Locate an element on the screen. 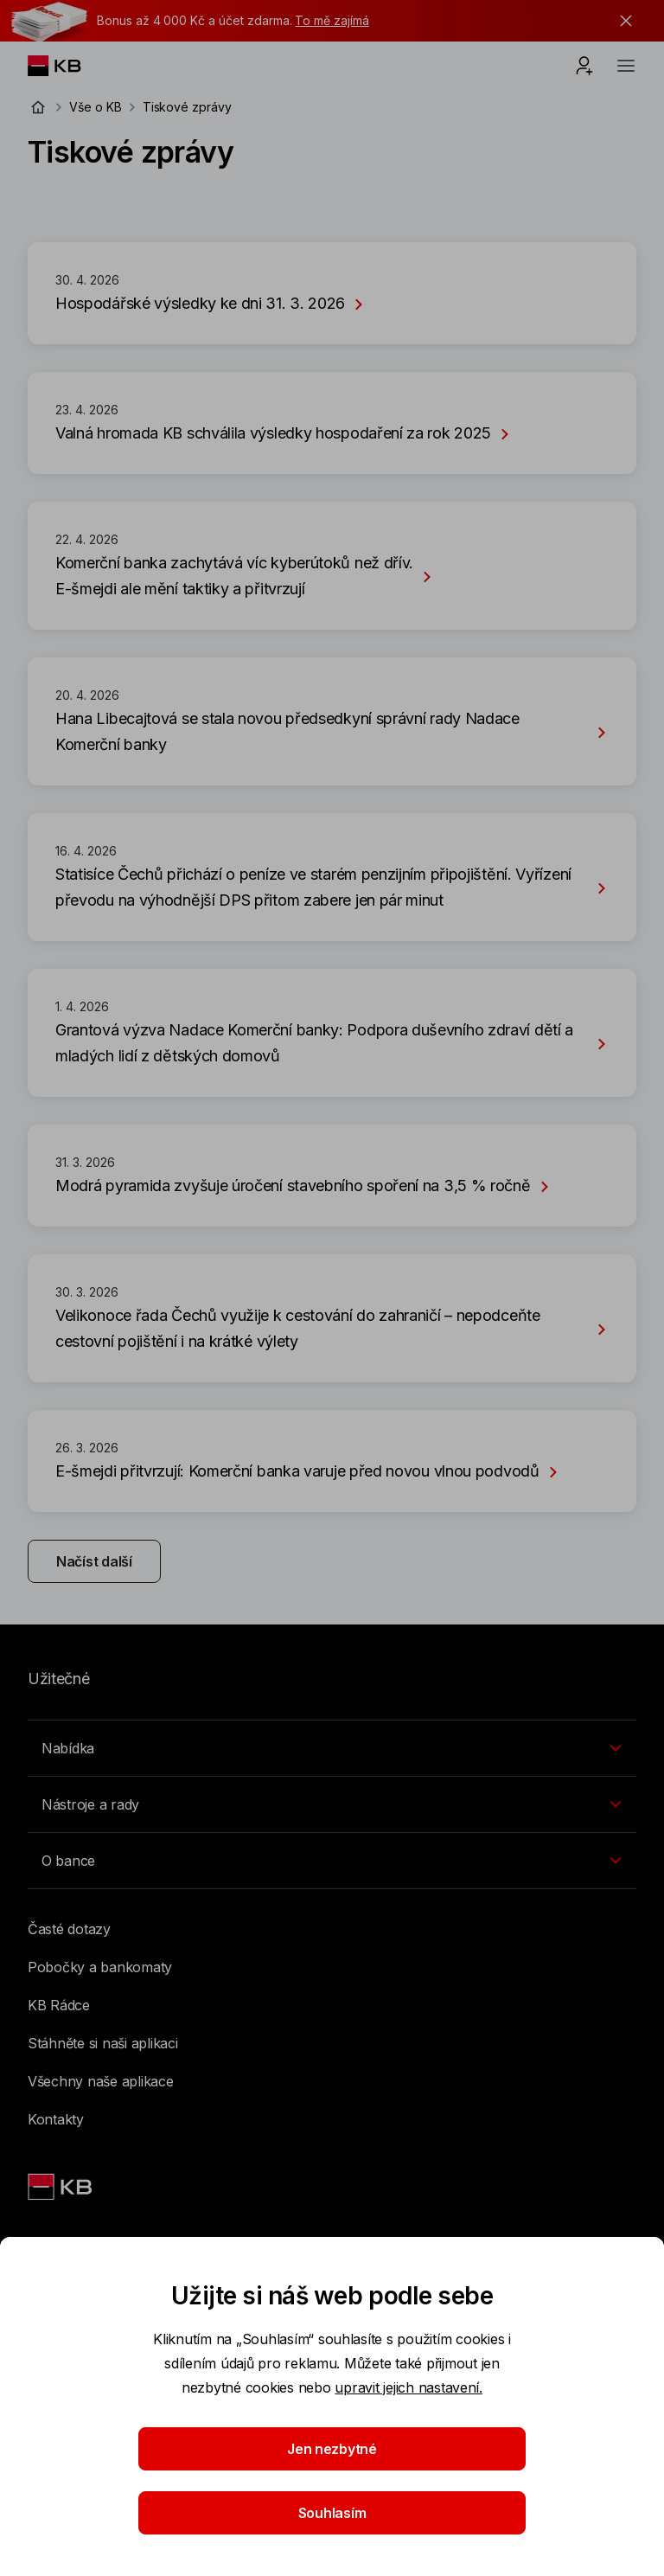 The image size is (664, 2576). Stáhněte si naši aplikaci is located at coordinates (103, 2043).